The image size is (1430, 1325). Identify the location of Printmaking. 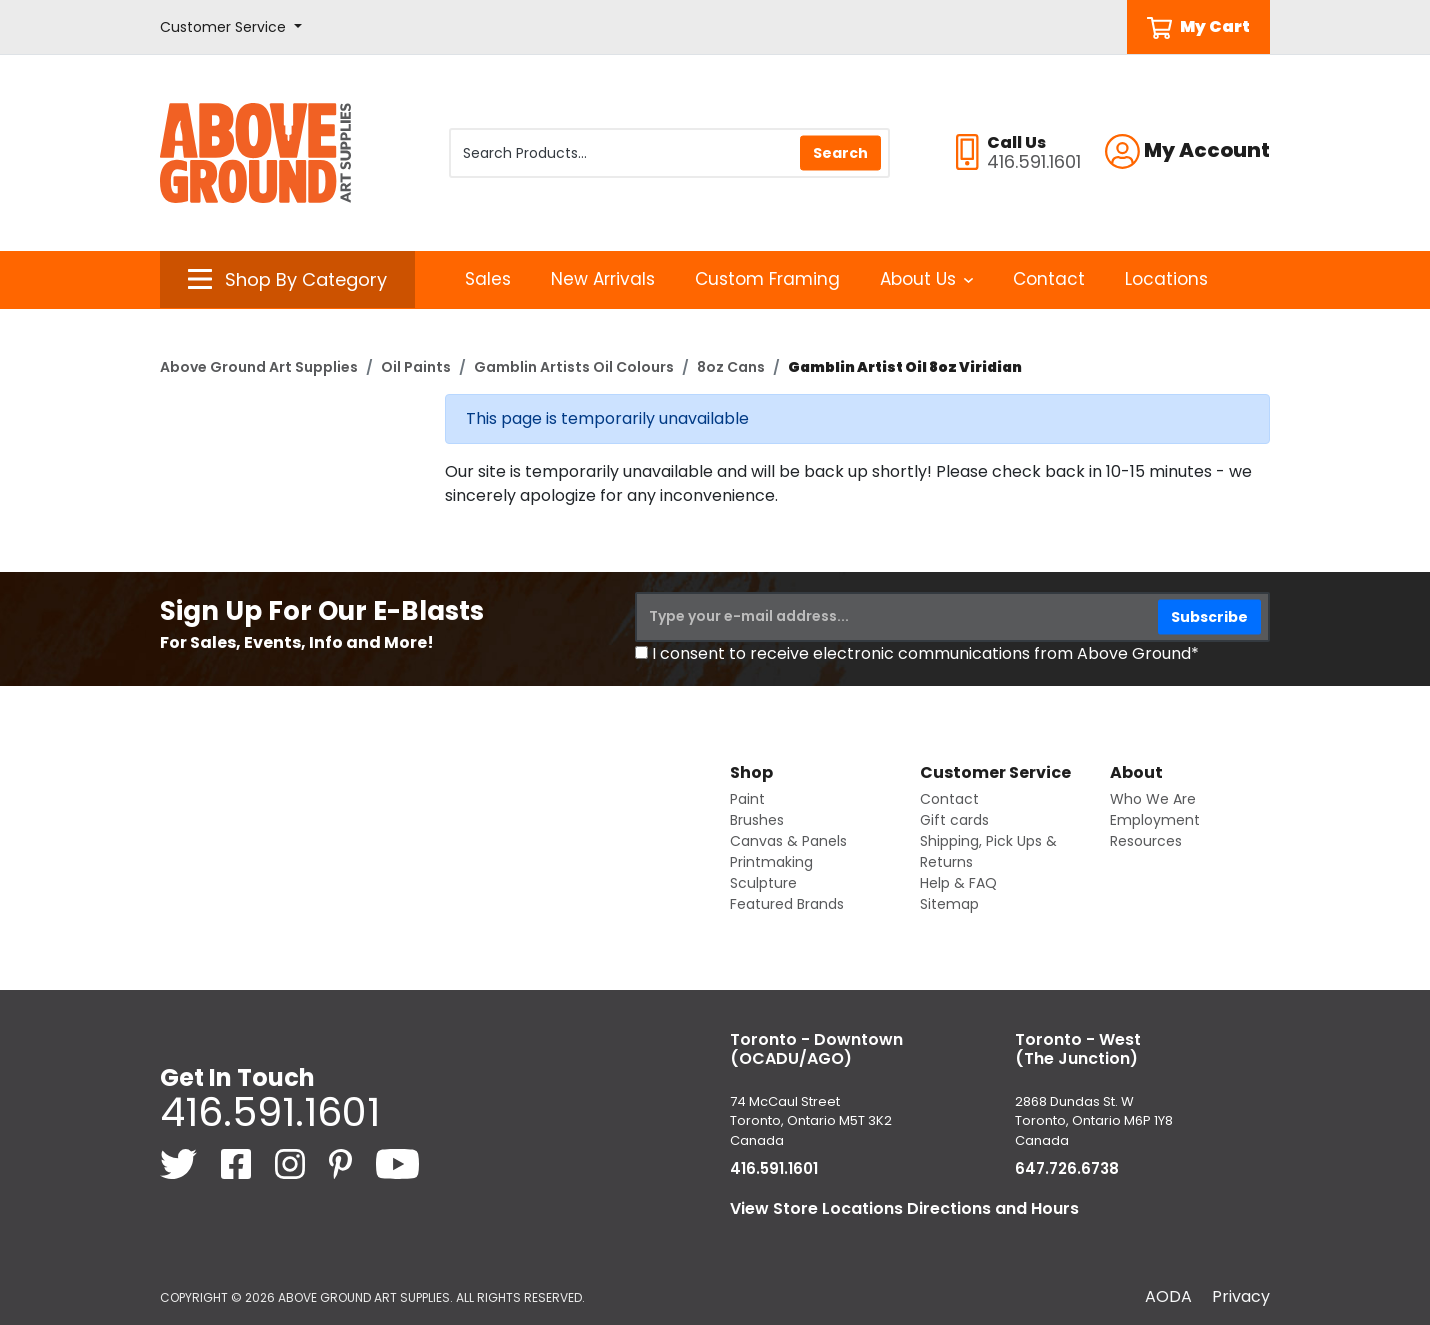
(771, 862).